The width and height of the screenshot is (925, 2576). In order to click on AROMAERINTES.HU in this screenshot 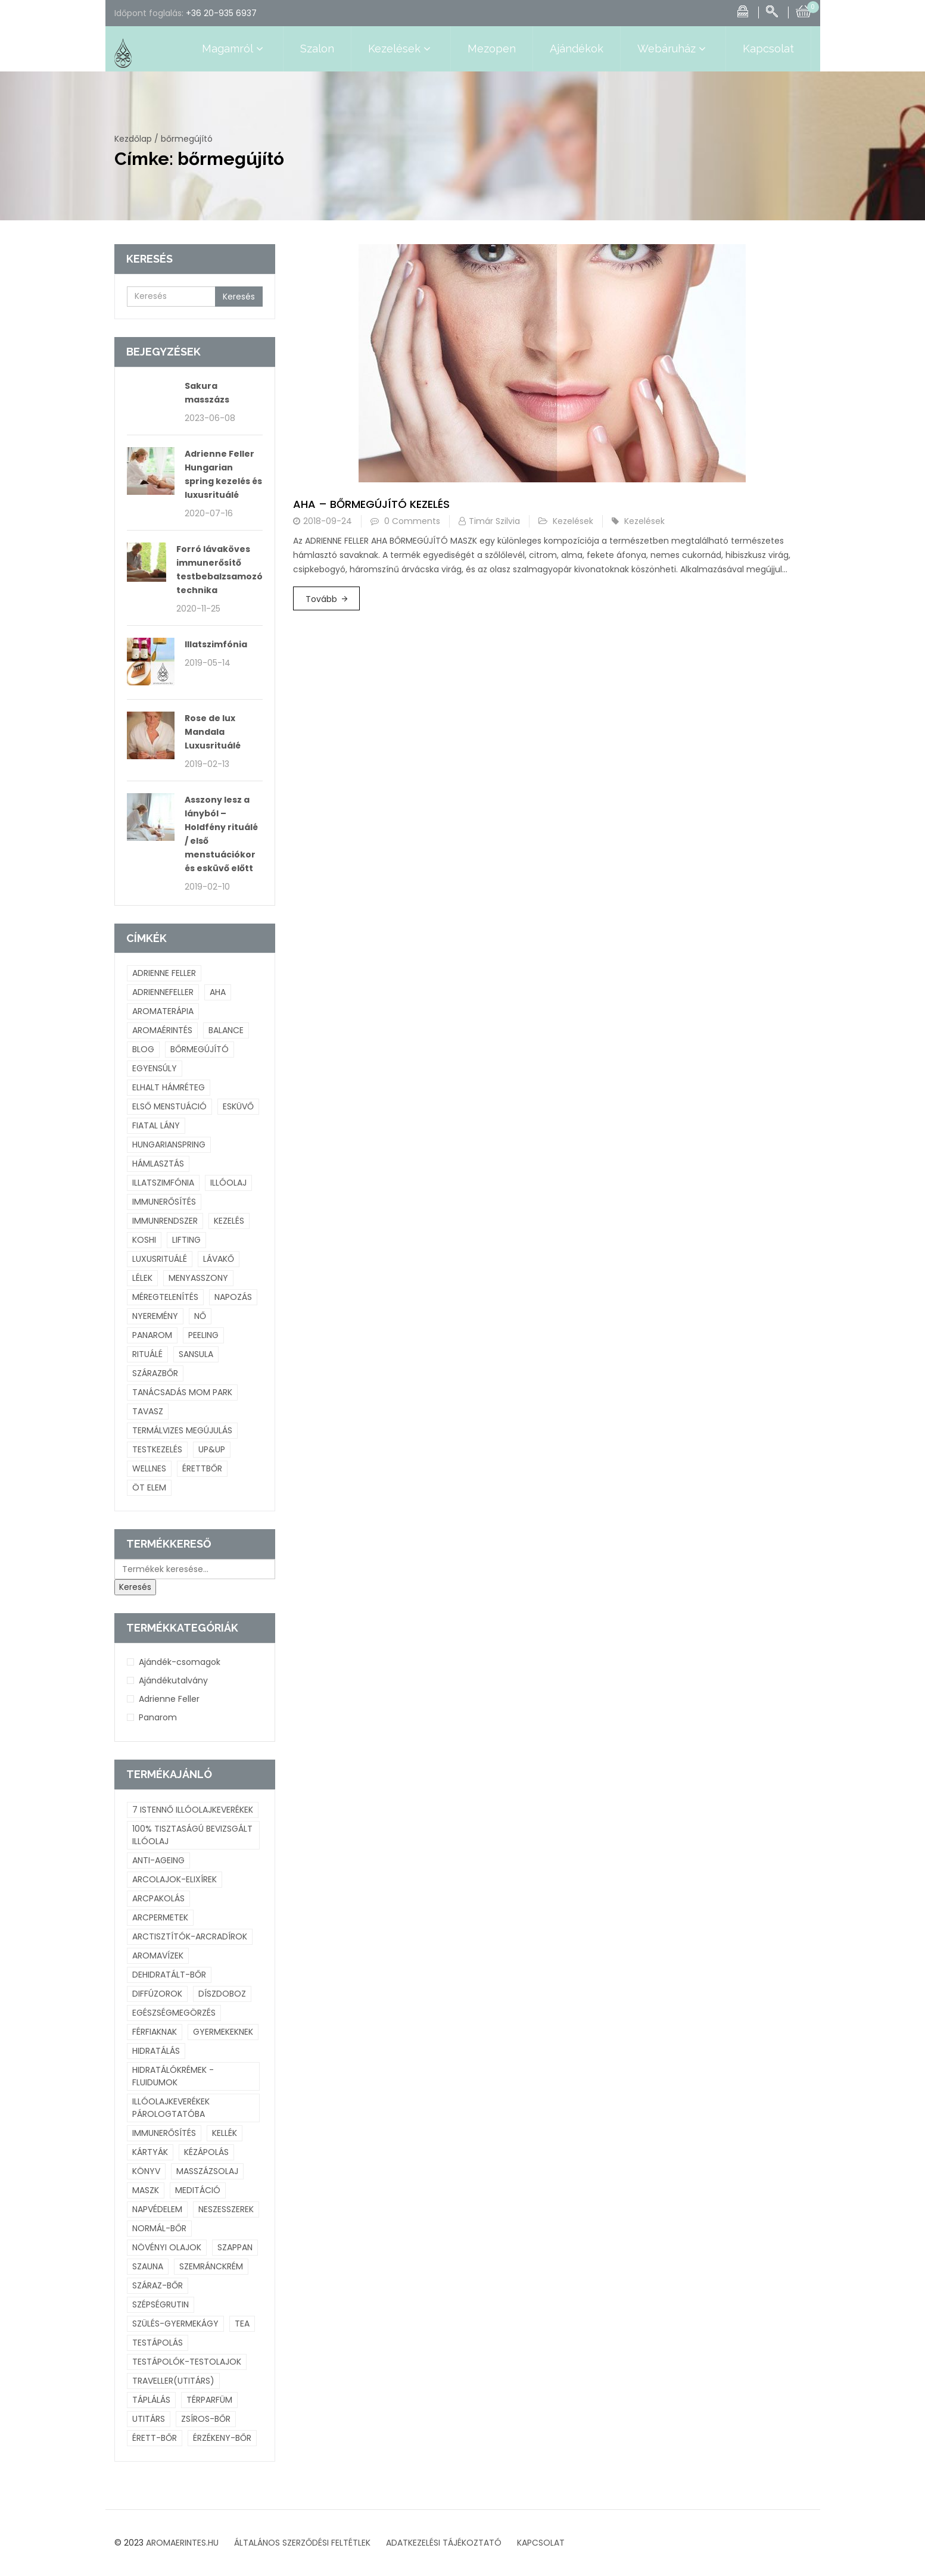, I will do `click(182, 2543)`.